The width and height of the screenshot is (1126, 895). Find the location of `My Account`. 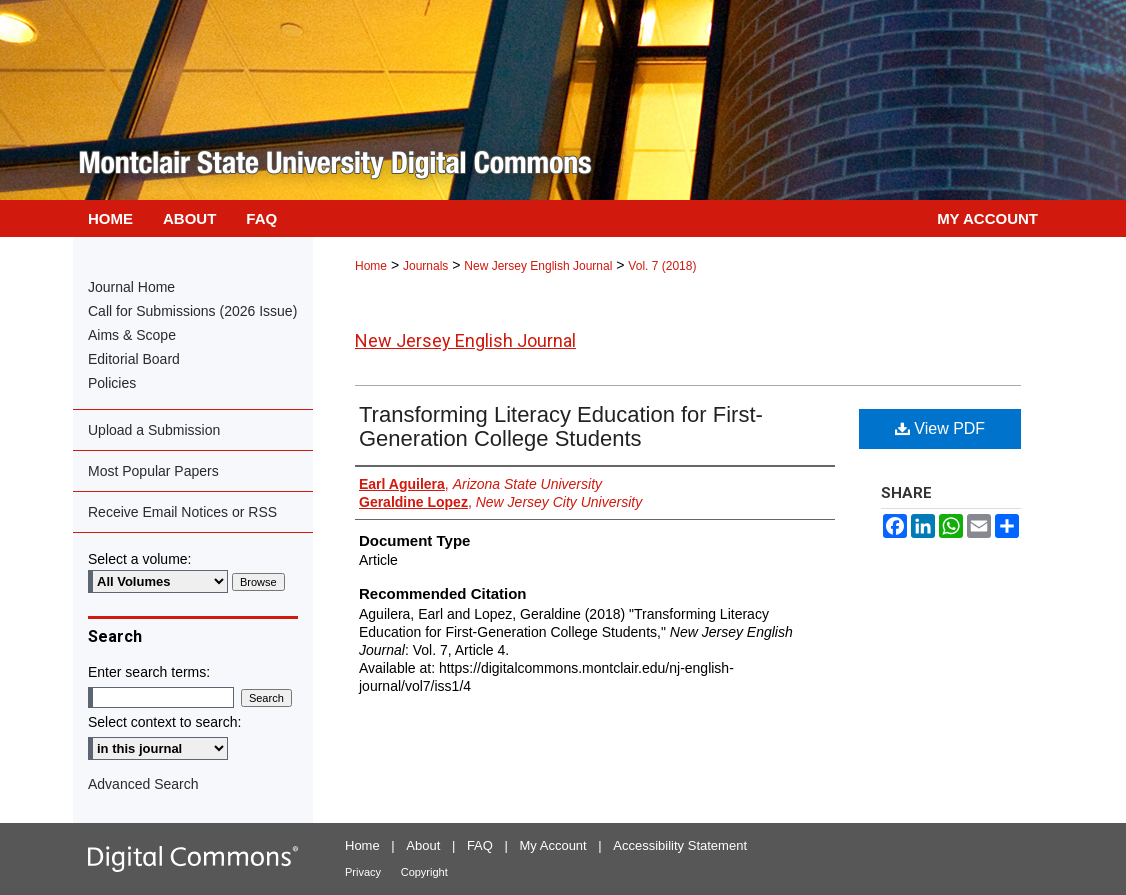

My Account is located at coordinates (553, 845).